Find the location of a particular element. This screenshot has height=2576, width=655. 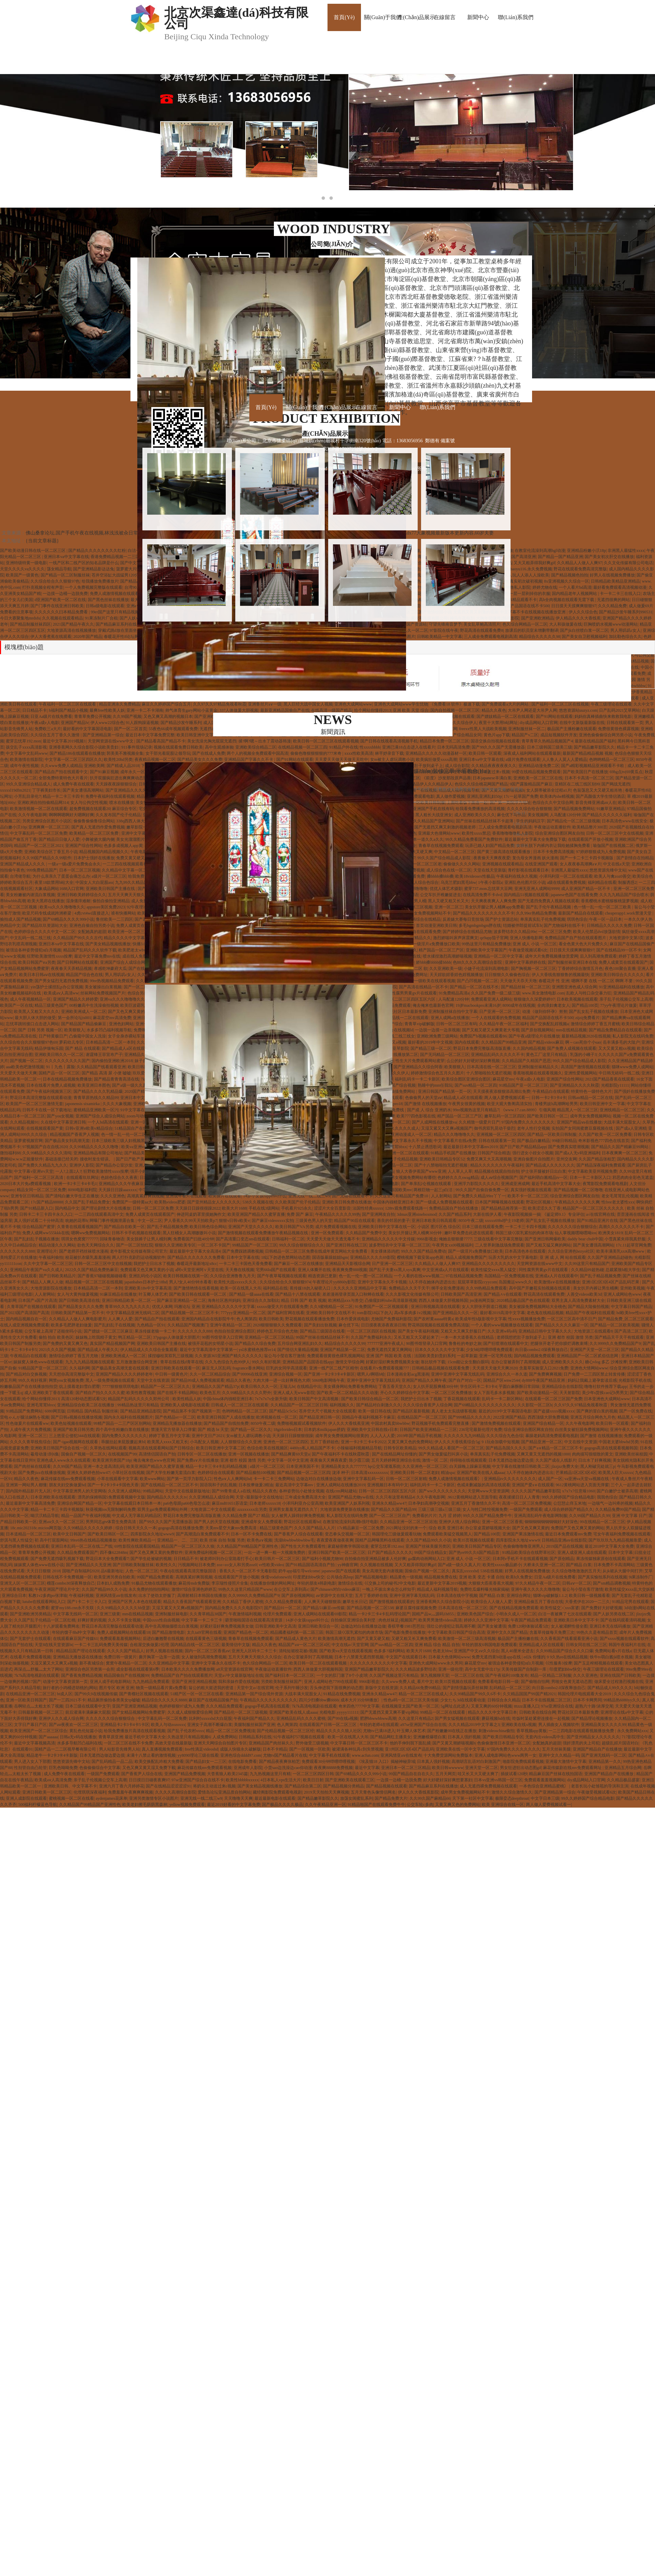

国产一三四2021不卡 is located at coordinates (67, 1700).